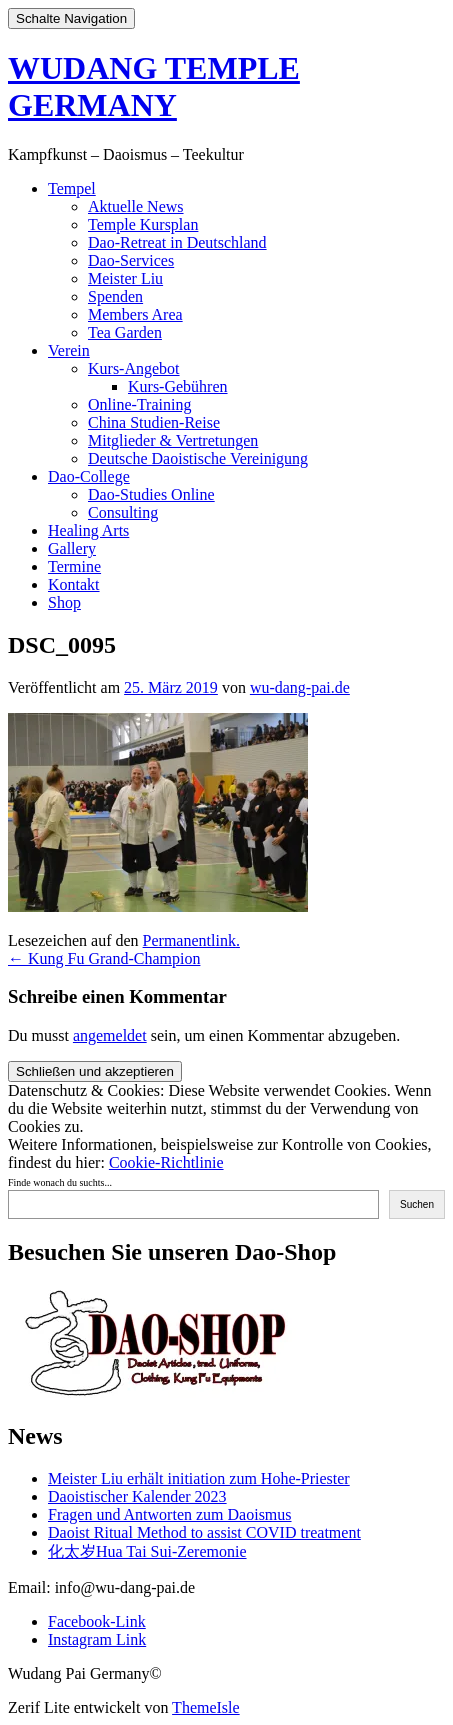  Describe the element at coordinates (170, 1514) in the screenshot. I see `Fragen und Antworten zum Daoismus` at that location.